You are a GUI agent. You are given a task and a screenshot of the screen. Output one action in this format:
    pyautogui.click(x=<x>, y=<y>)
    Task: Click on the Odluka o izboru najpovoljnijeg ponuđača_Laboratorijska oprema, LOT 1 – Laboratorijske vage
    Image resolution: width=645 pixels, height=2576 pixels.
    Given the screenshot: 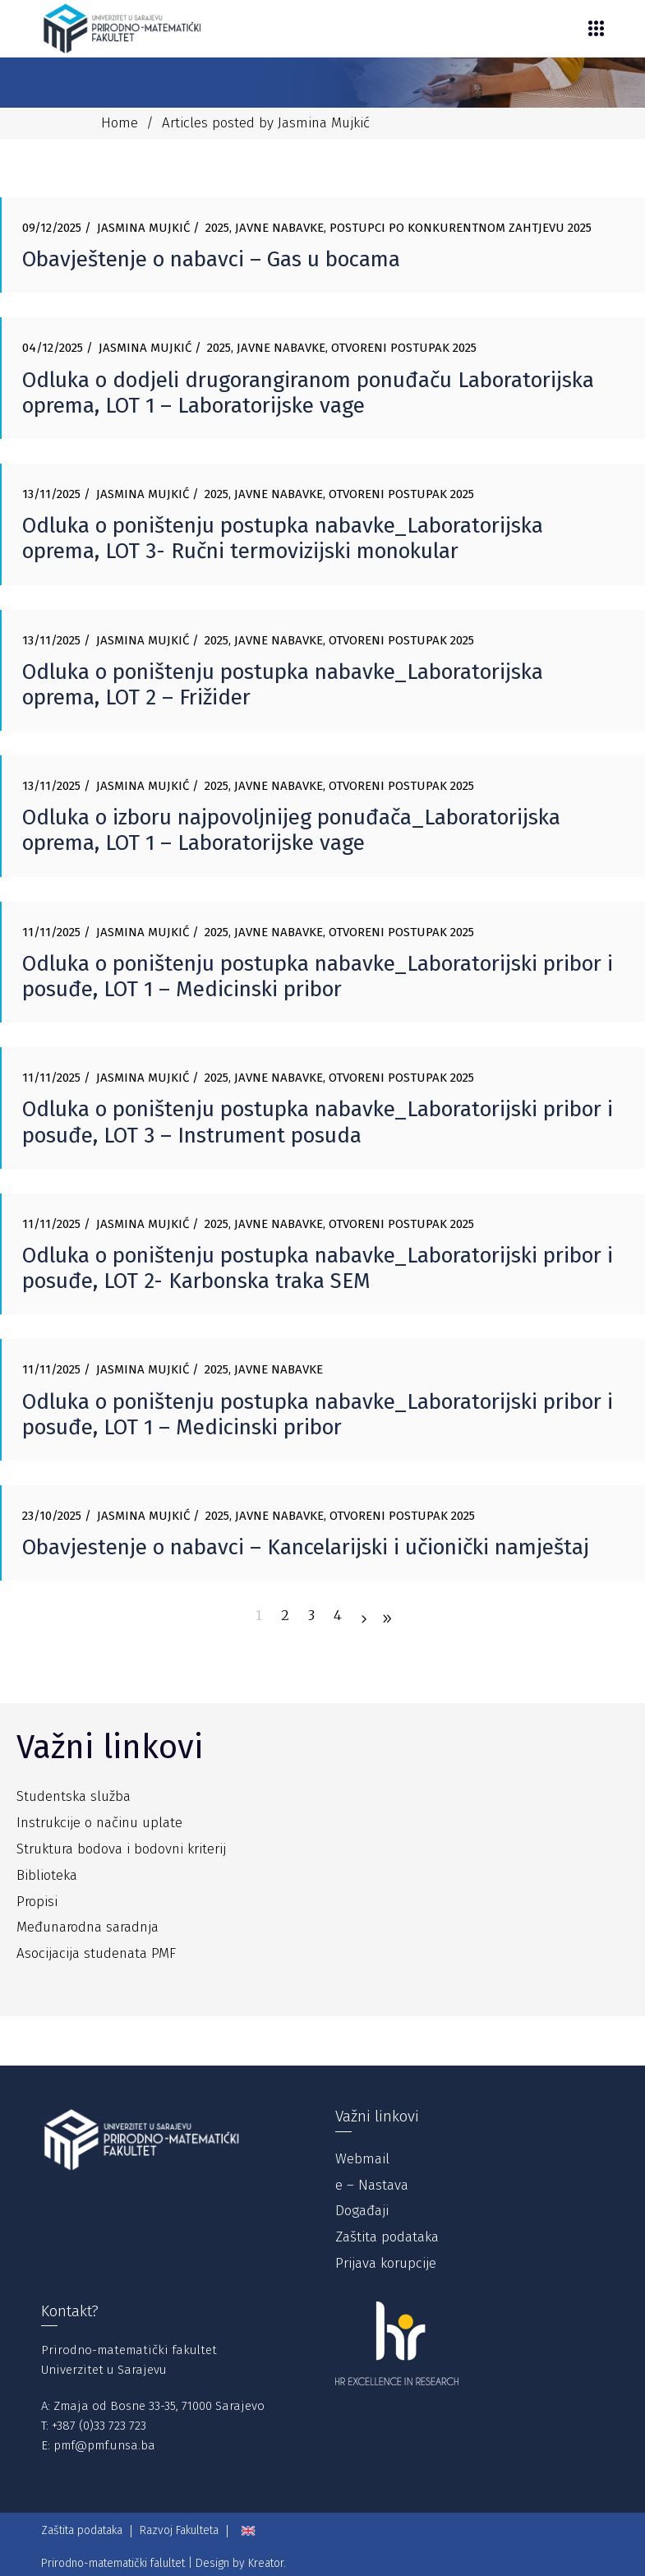 What is the action you would take?
    pyautogui.click(x=291, y=830)
    